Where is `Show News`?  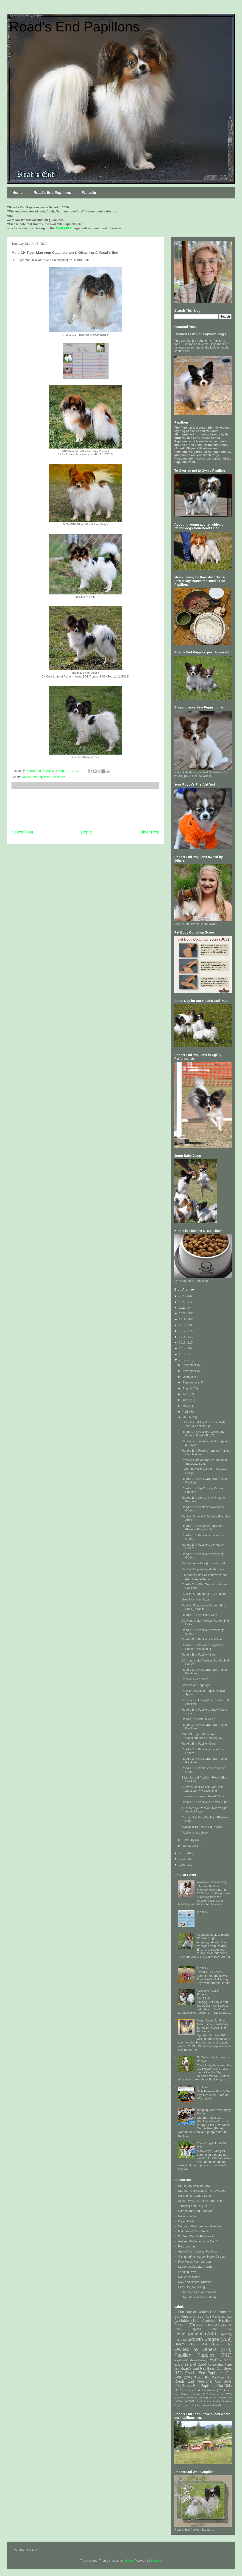 Show News is located at coordinates (184, 2401).